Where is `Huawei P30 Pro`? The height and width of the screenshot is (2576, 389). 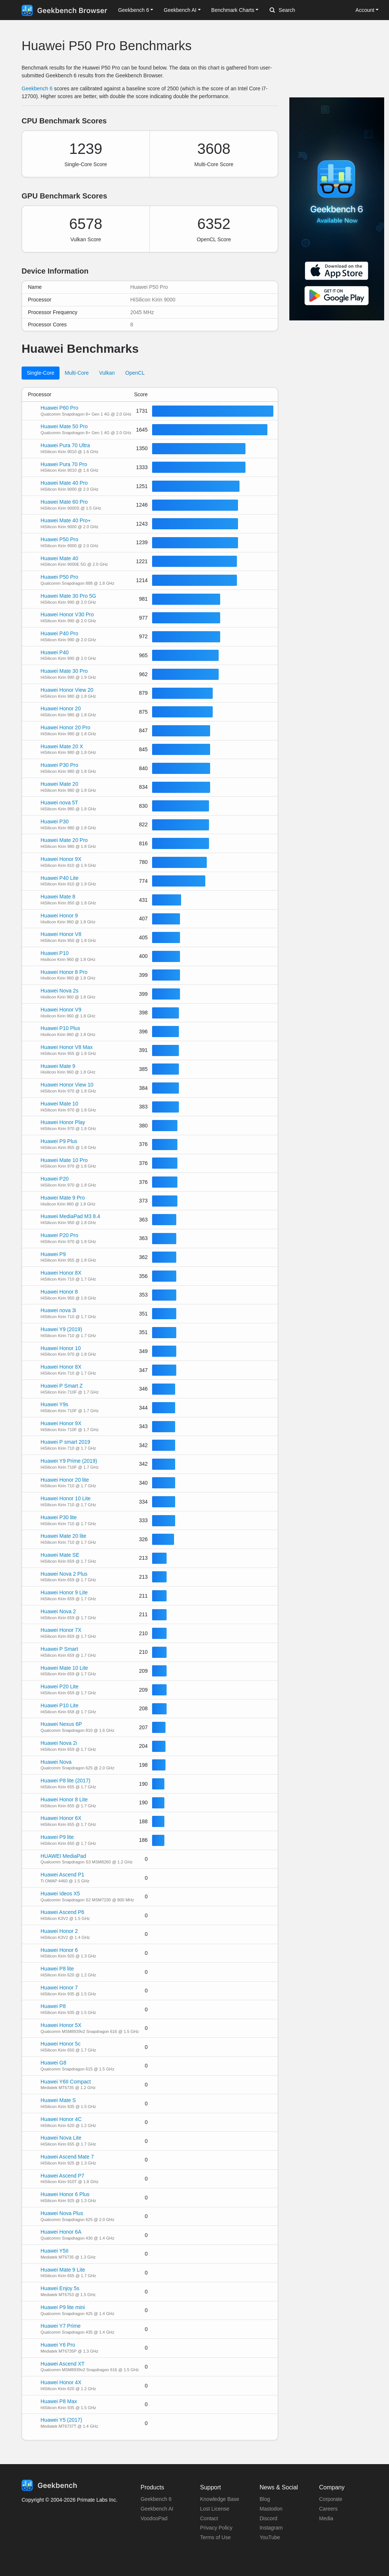 Huawei P30 Pro is located at coordinates (59, 765).